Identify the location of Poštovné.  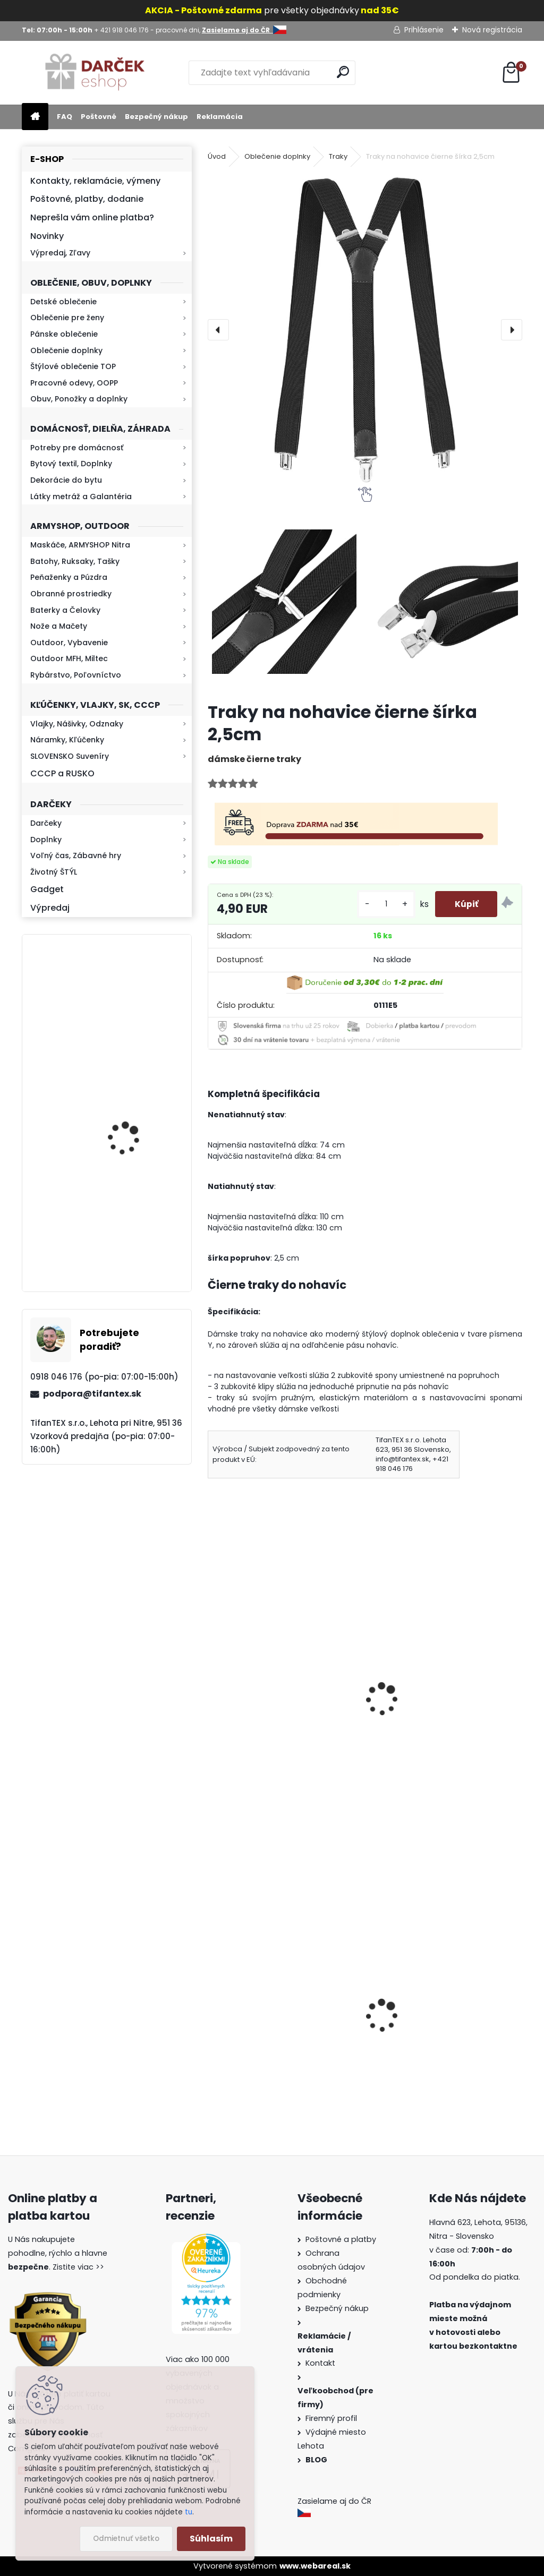
(98, 117).